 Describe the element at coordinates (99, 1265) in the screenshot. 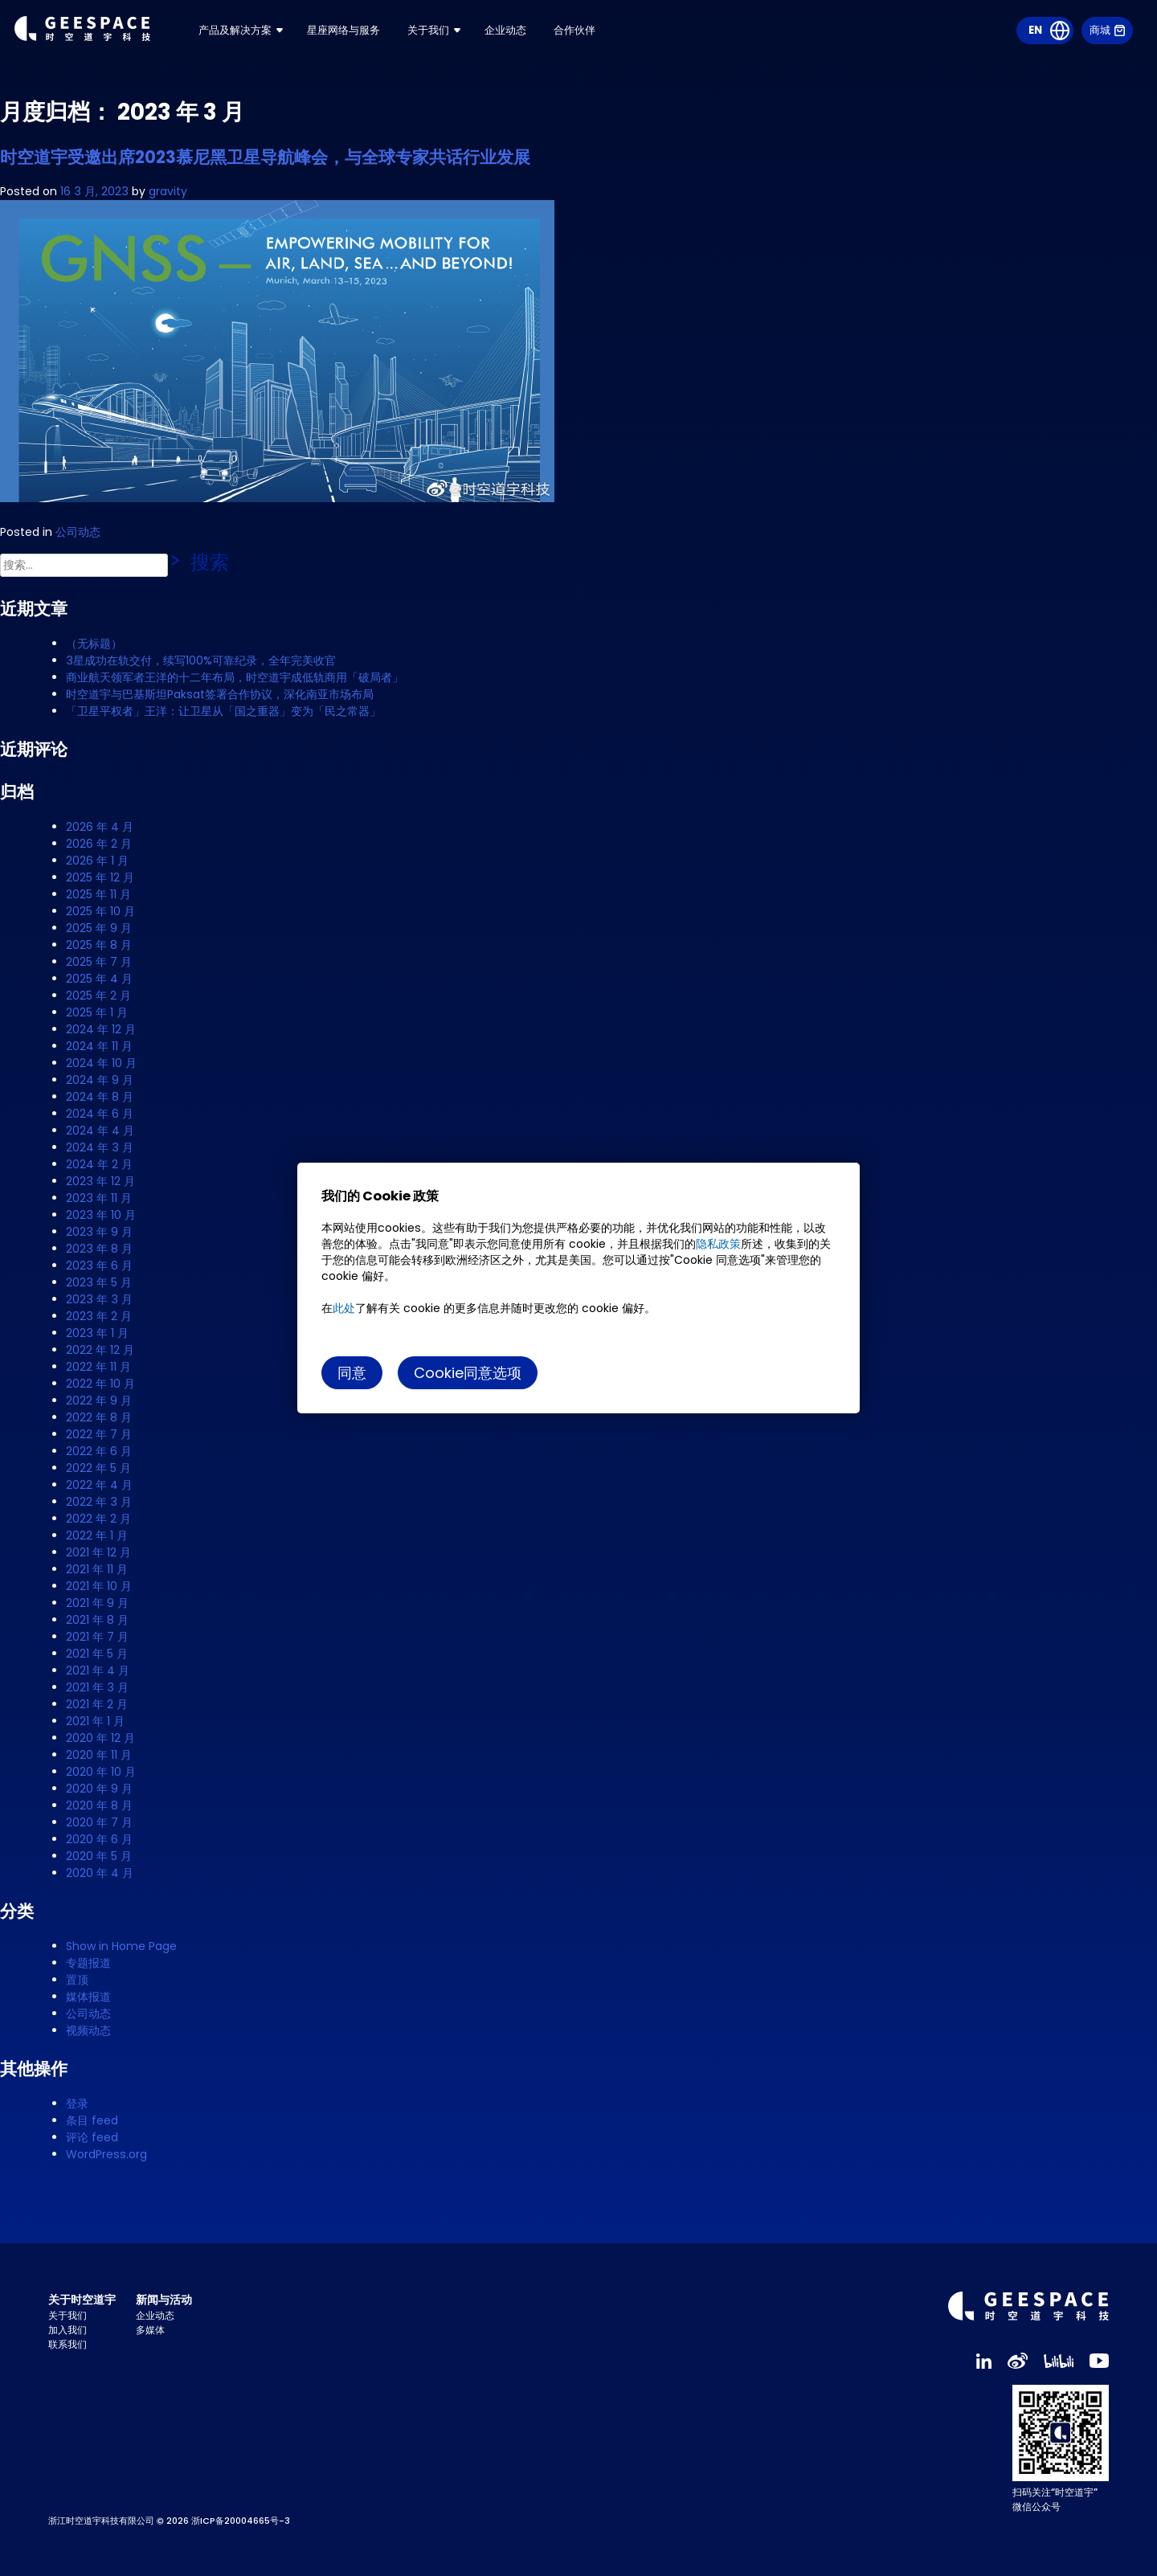

I see `2023 年 6 月` at that location.